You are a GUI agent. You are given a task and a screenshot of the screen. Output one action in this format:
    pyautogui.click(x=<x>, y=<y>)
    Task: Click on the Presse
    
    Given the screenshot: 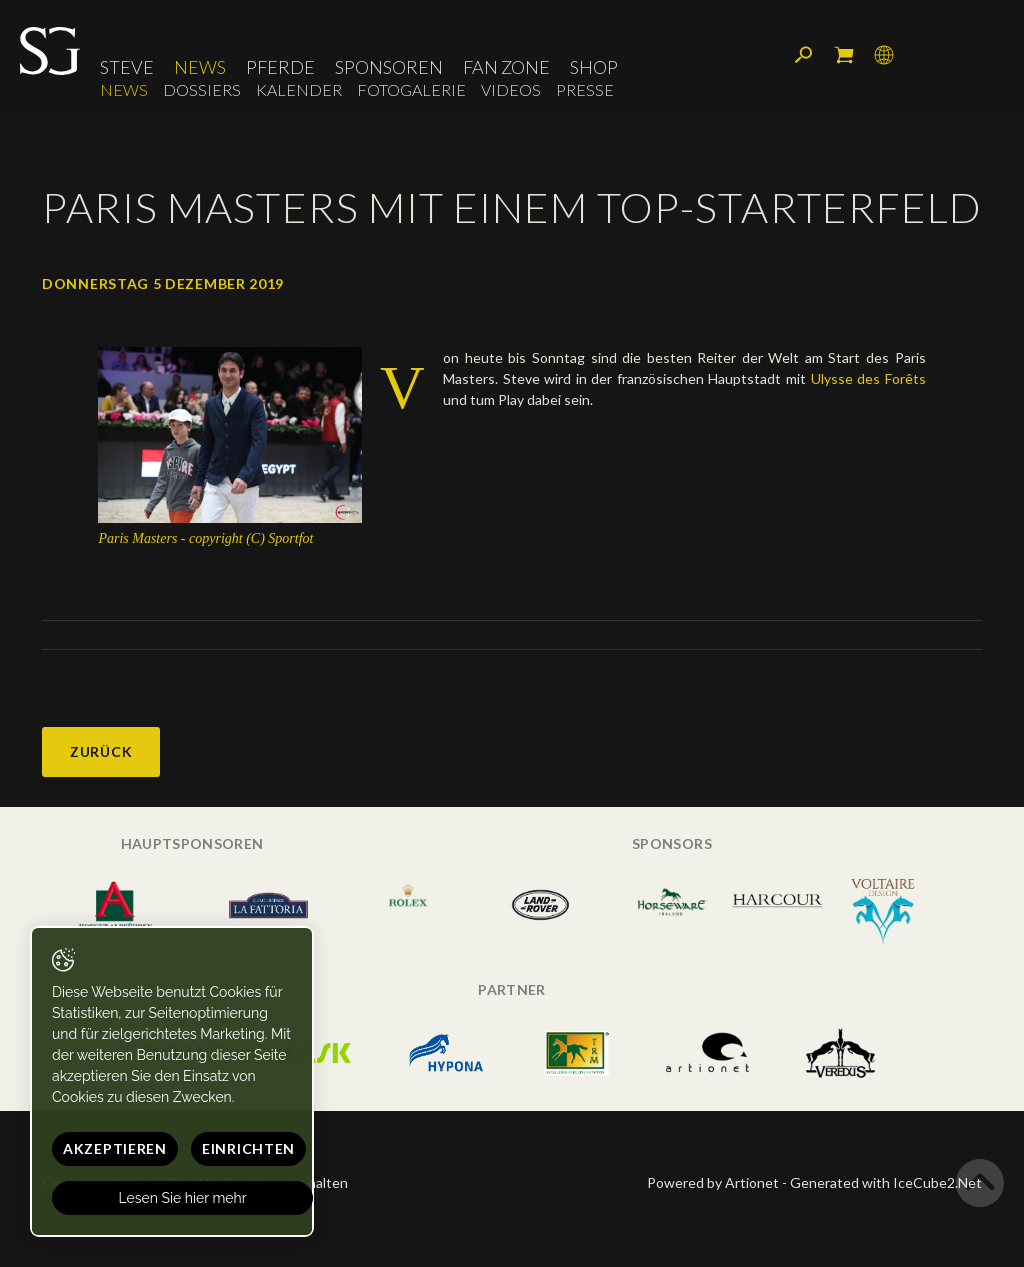 What is the action you would take?
    pyautogui.click(x=585, y=89)
    